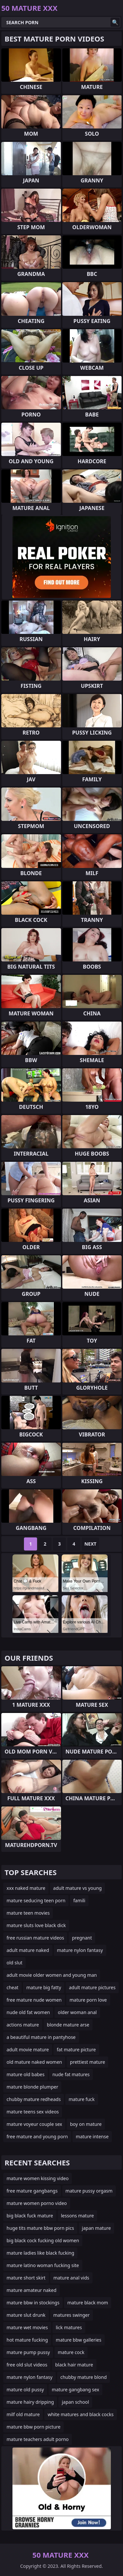 This screenshot has width=123, height=2576. I want to click on adult mature vs young, so click(77, 1888).